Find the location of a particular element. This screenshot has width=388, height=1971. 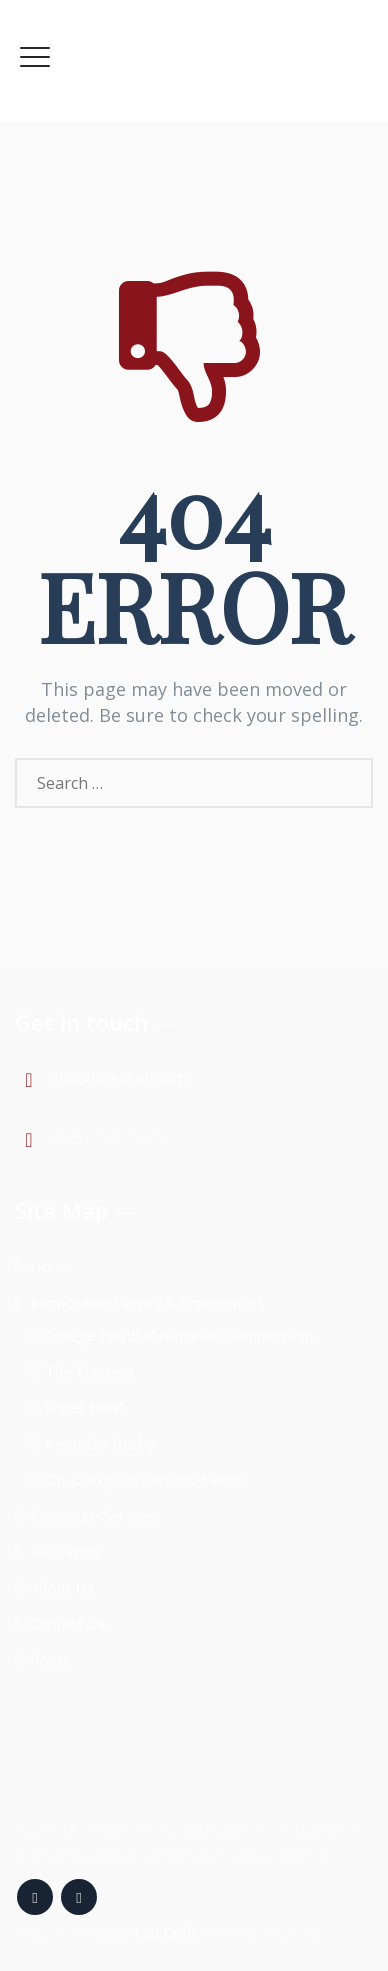

Past Wins is located at coordinates (64, 1551).